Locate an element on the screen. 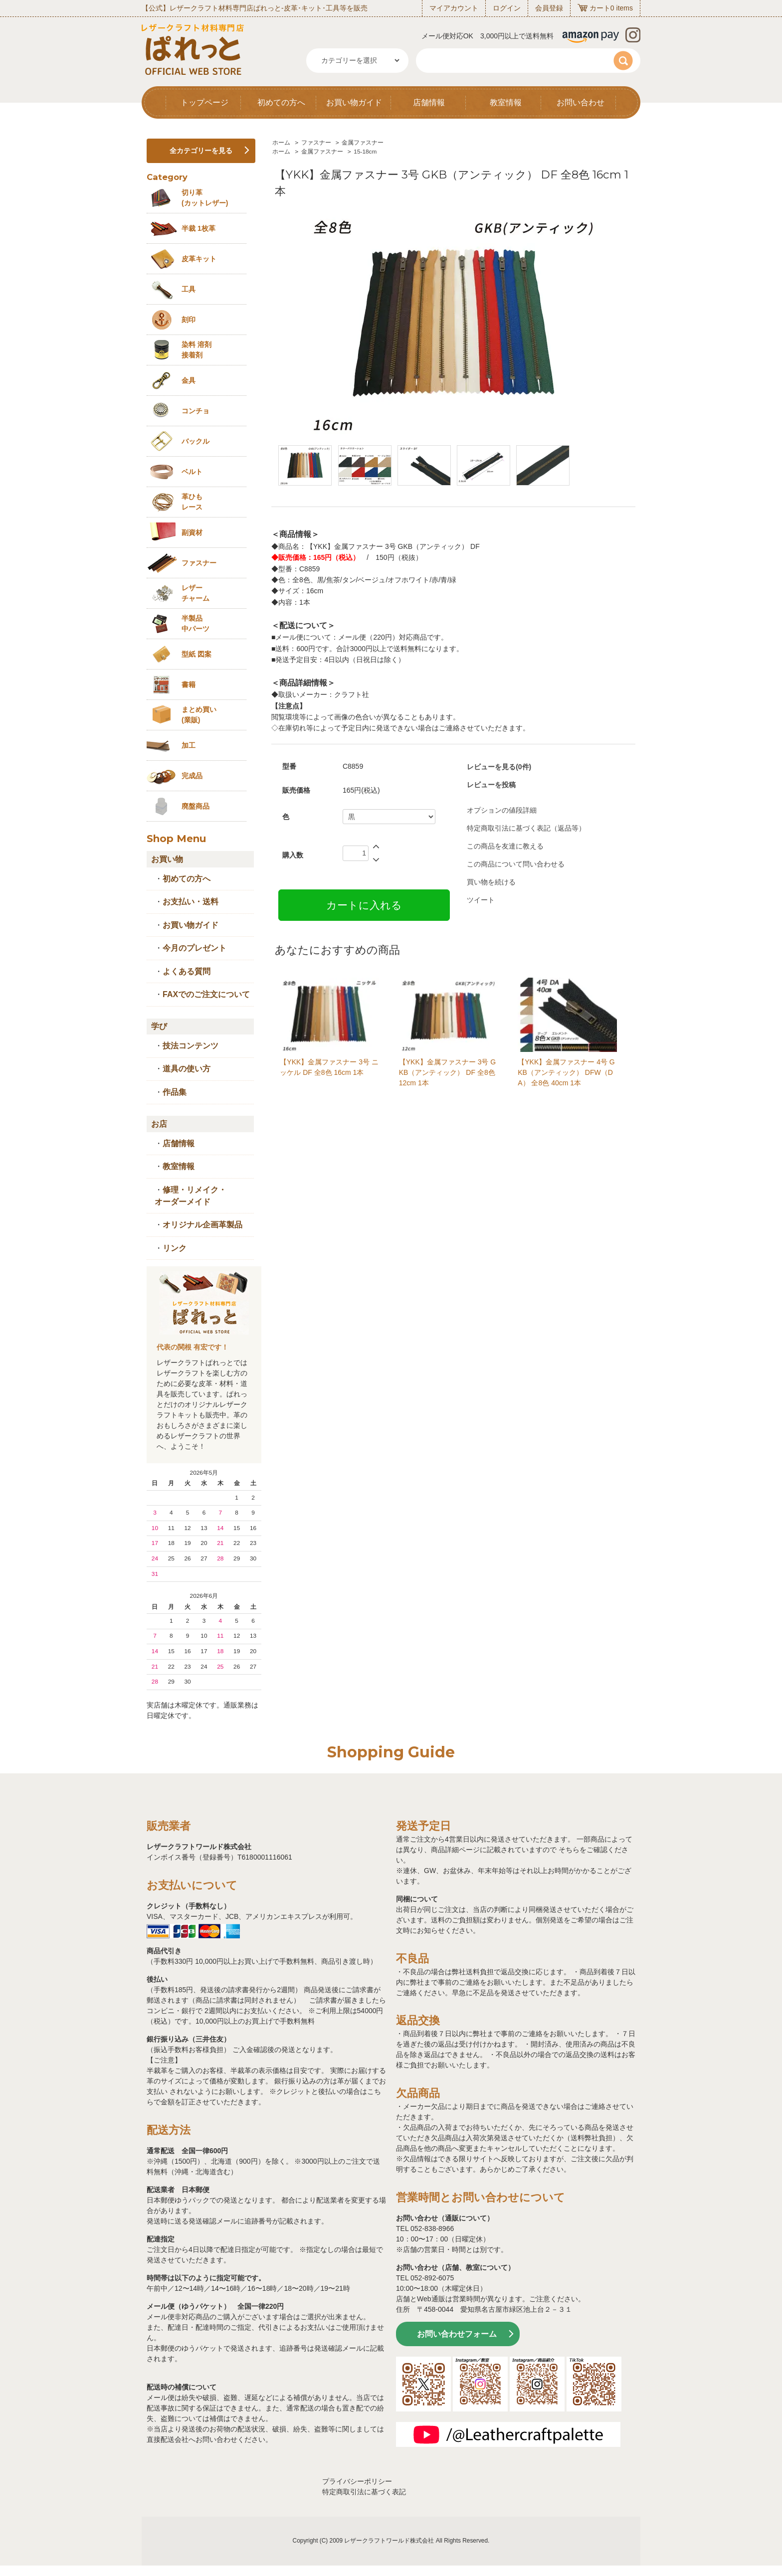  型紙 図案 is located at coordinates (196, 654).